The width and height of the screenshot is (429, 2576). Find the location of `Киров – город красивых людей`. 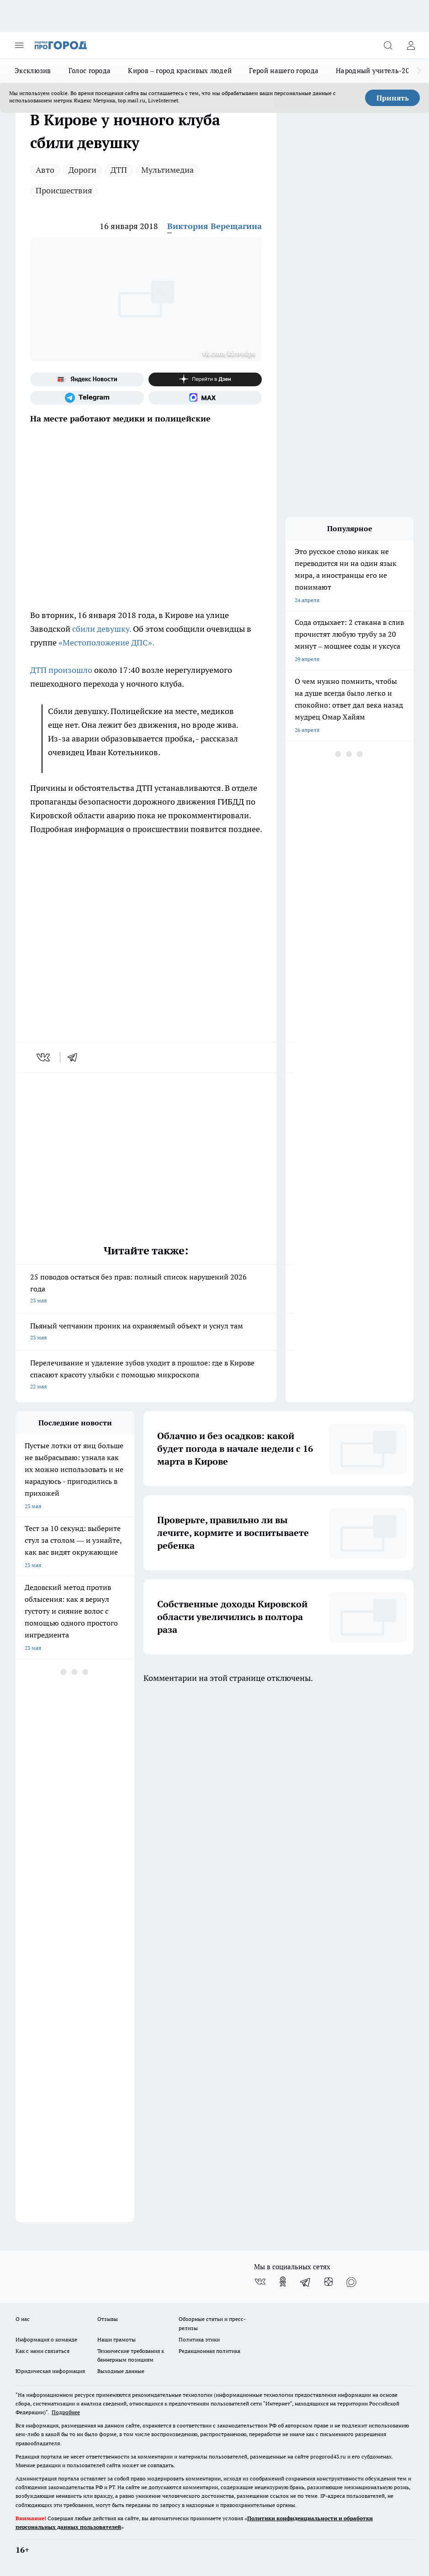

Киров – город красивых людей is located at coordinates (180, 70).